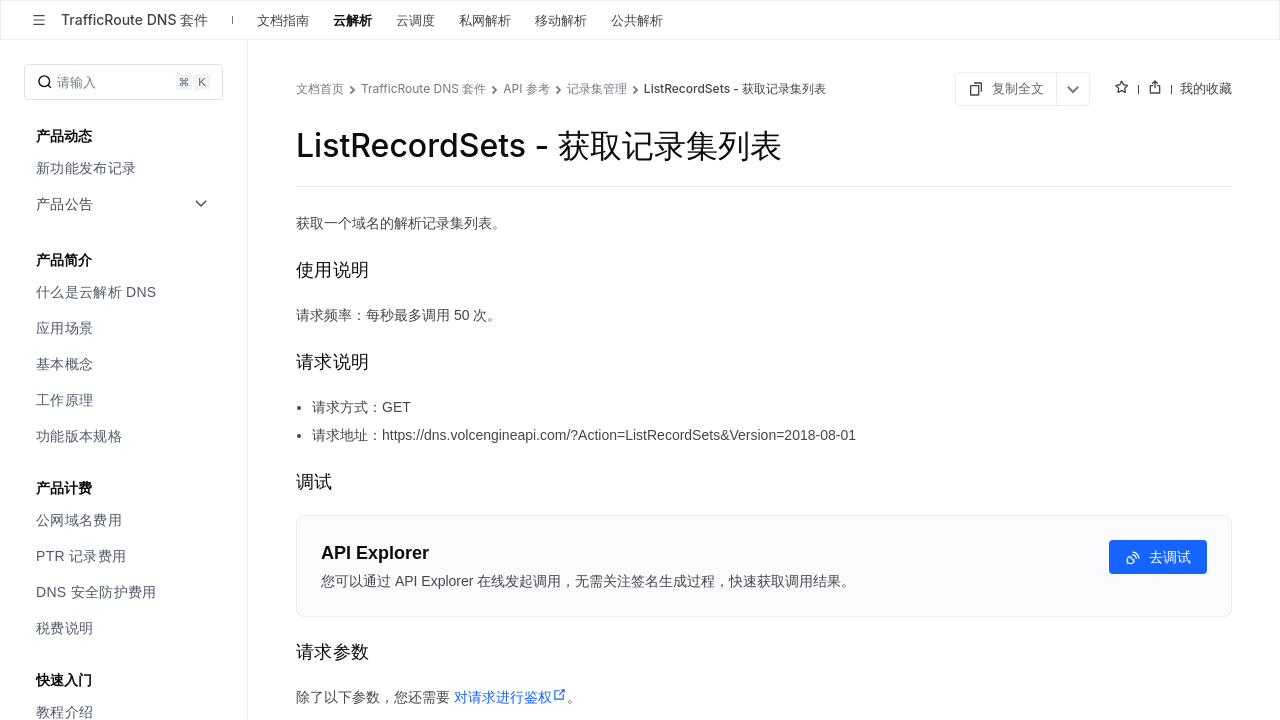 Image resolution: width=1280 pixels, height=720 pixels. I want to click on [menuitem], so click(125, 168).